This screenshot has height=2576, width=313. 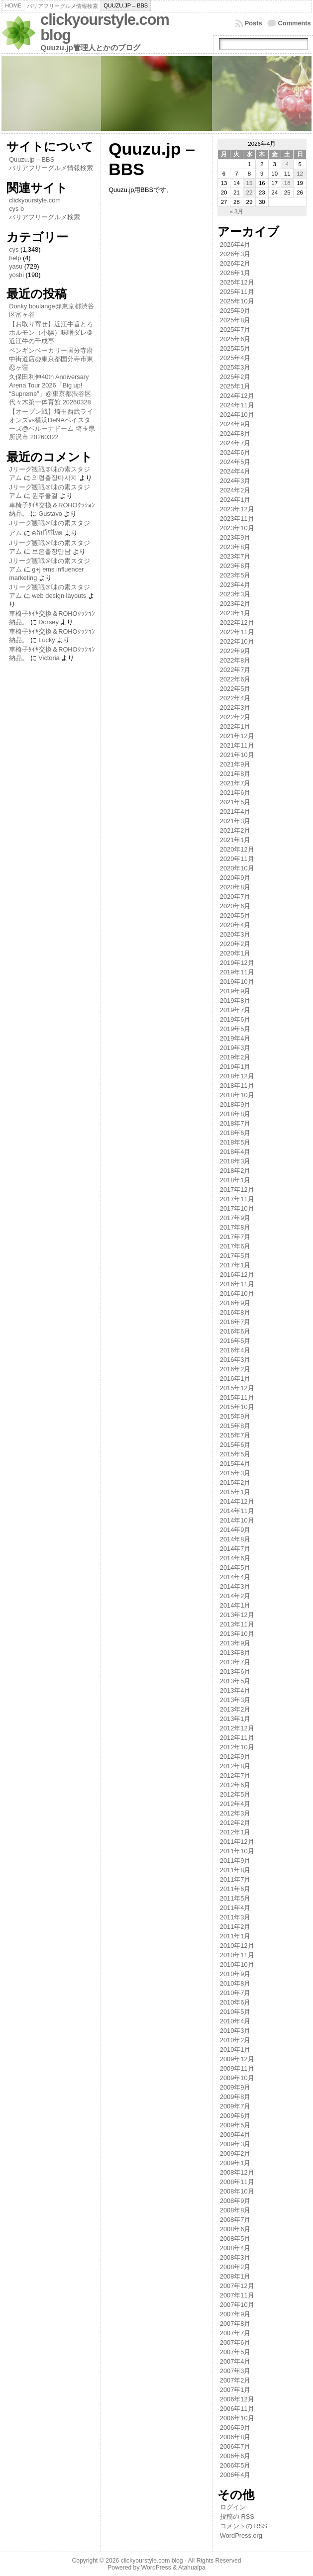 What do you see at coordinates (235, 2219) in the screenshot?
I see `2008年7月` at bounding box center [235, 2219].